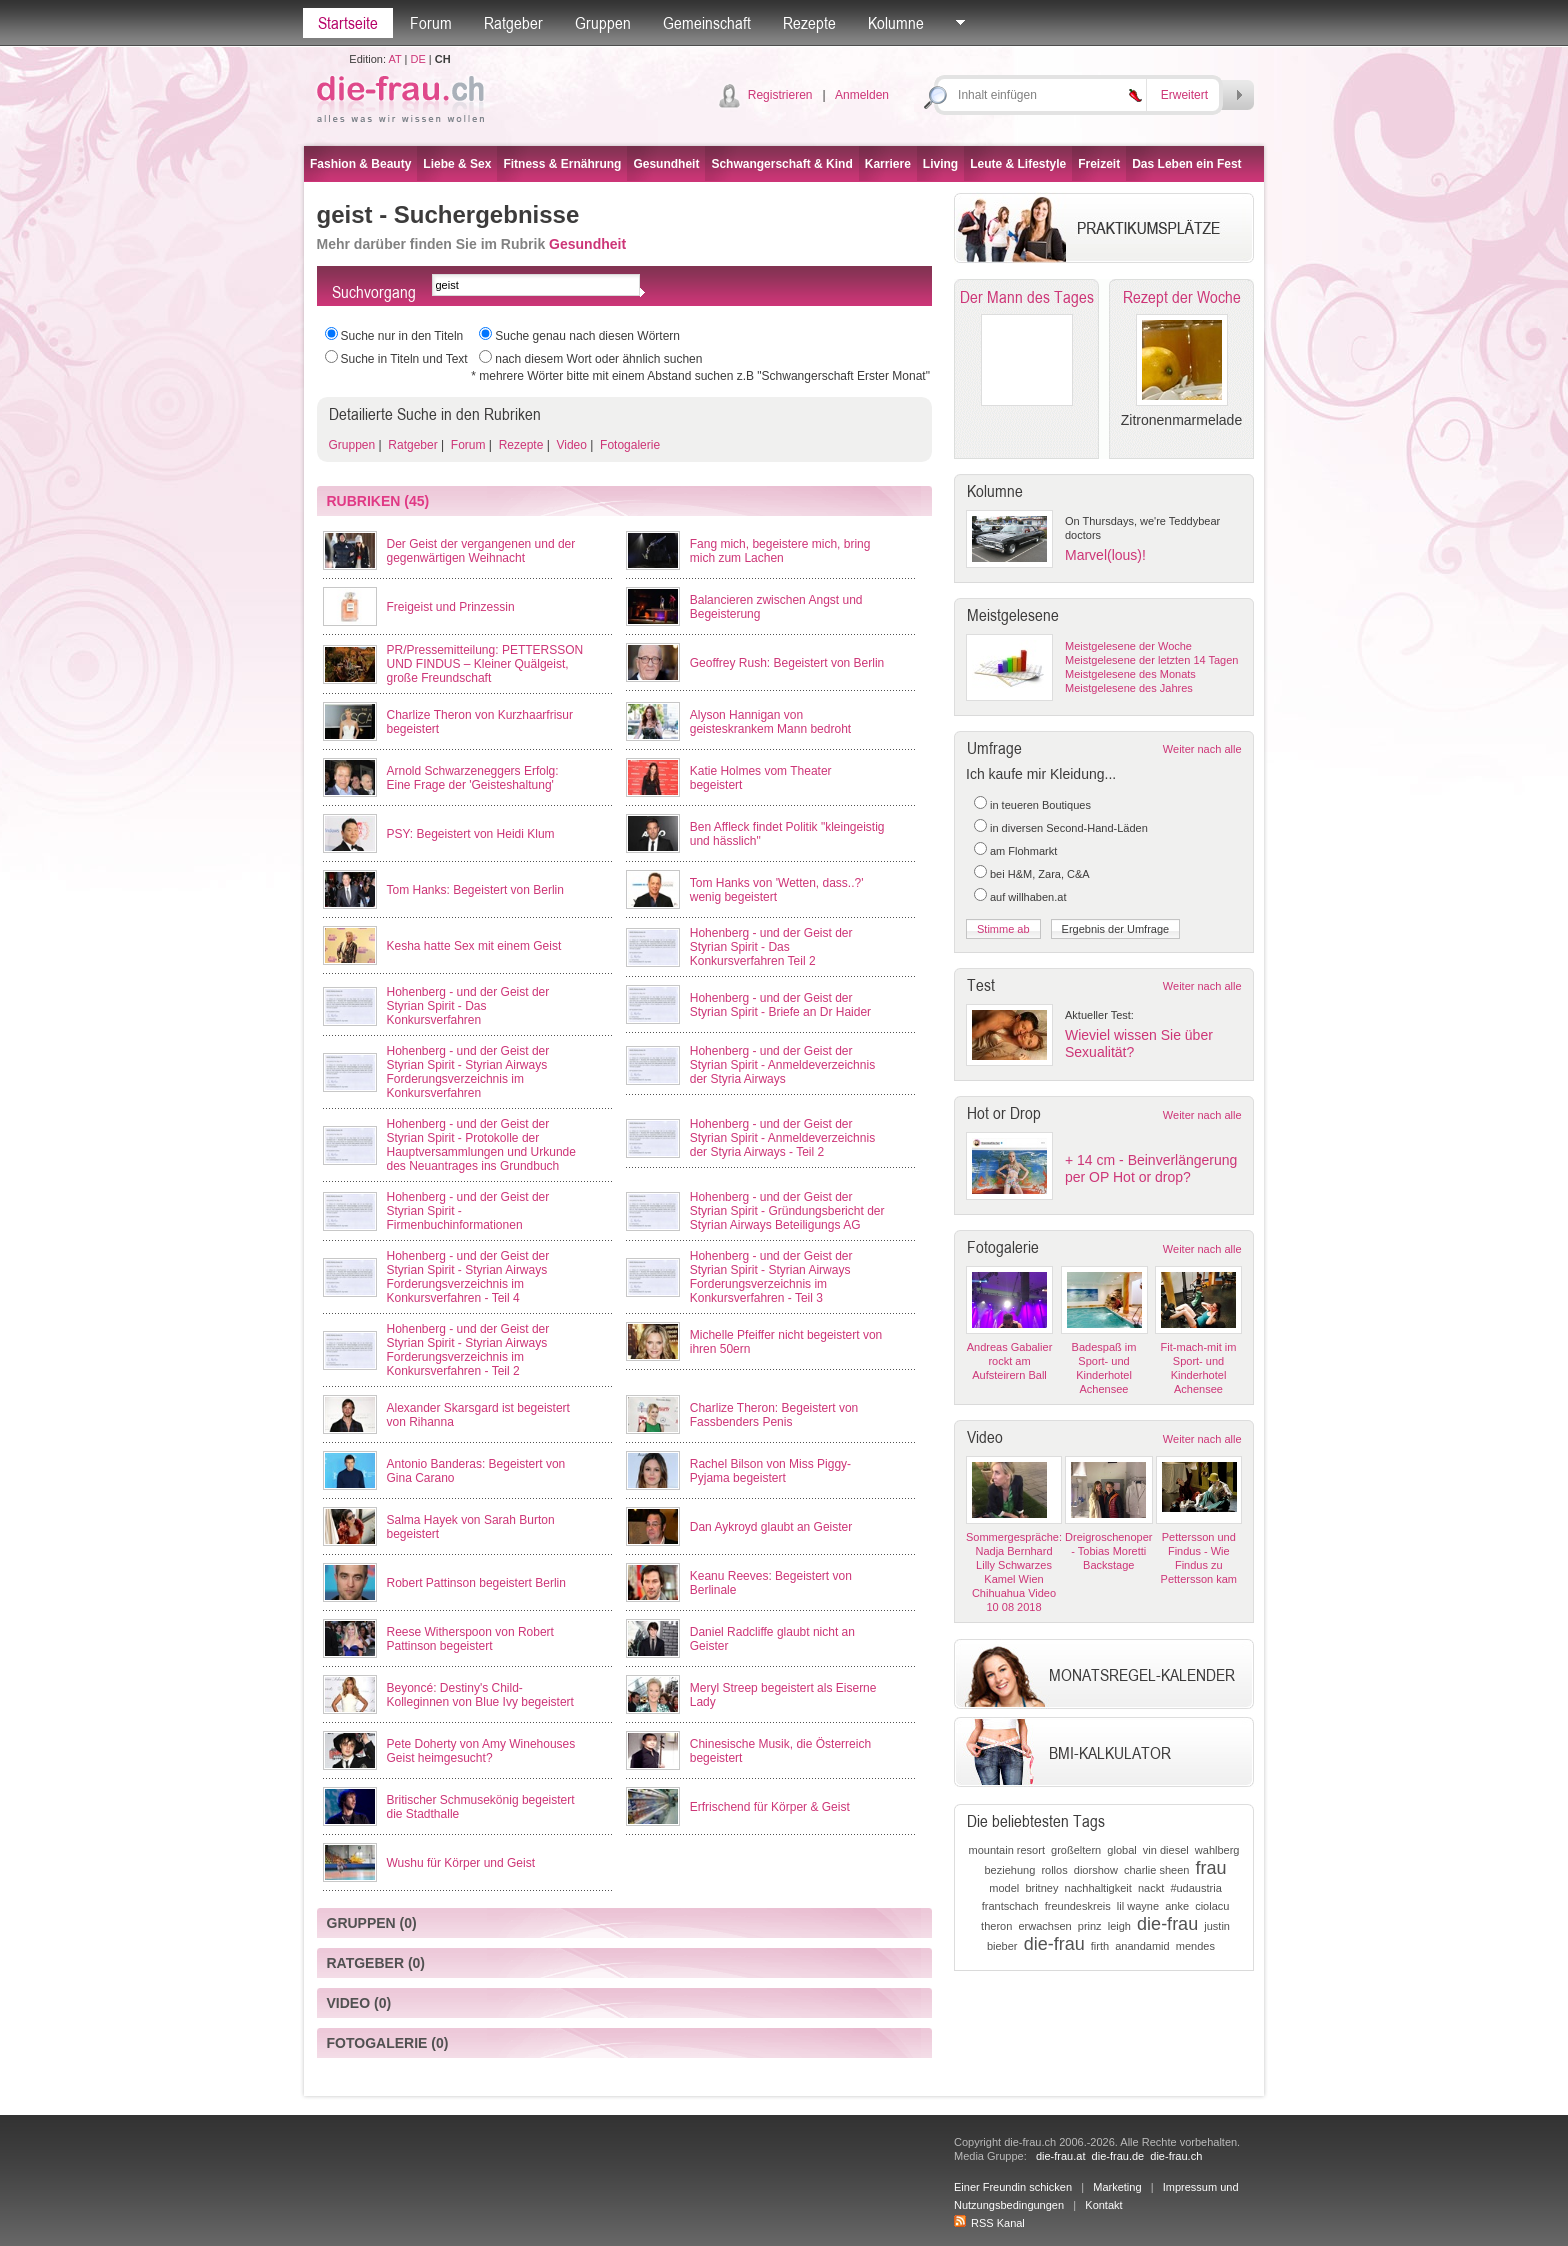  I want to click on model, so click(1004, 1888).